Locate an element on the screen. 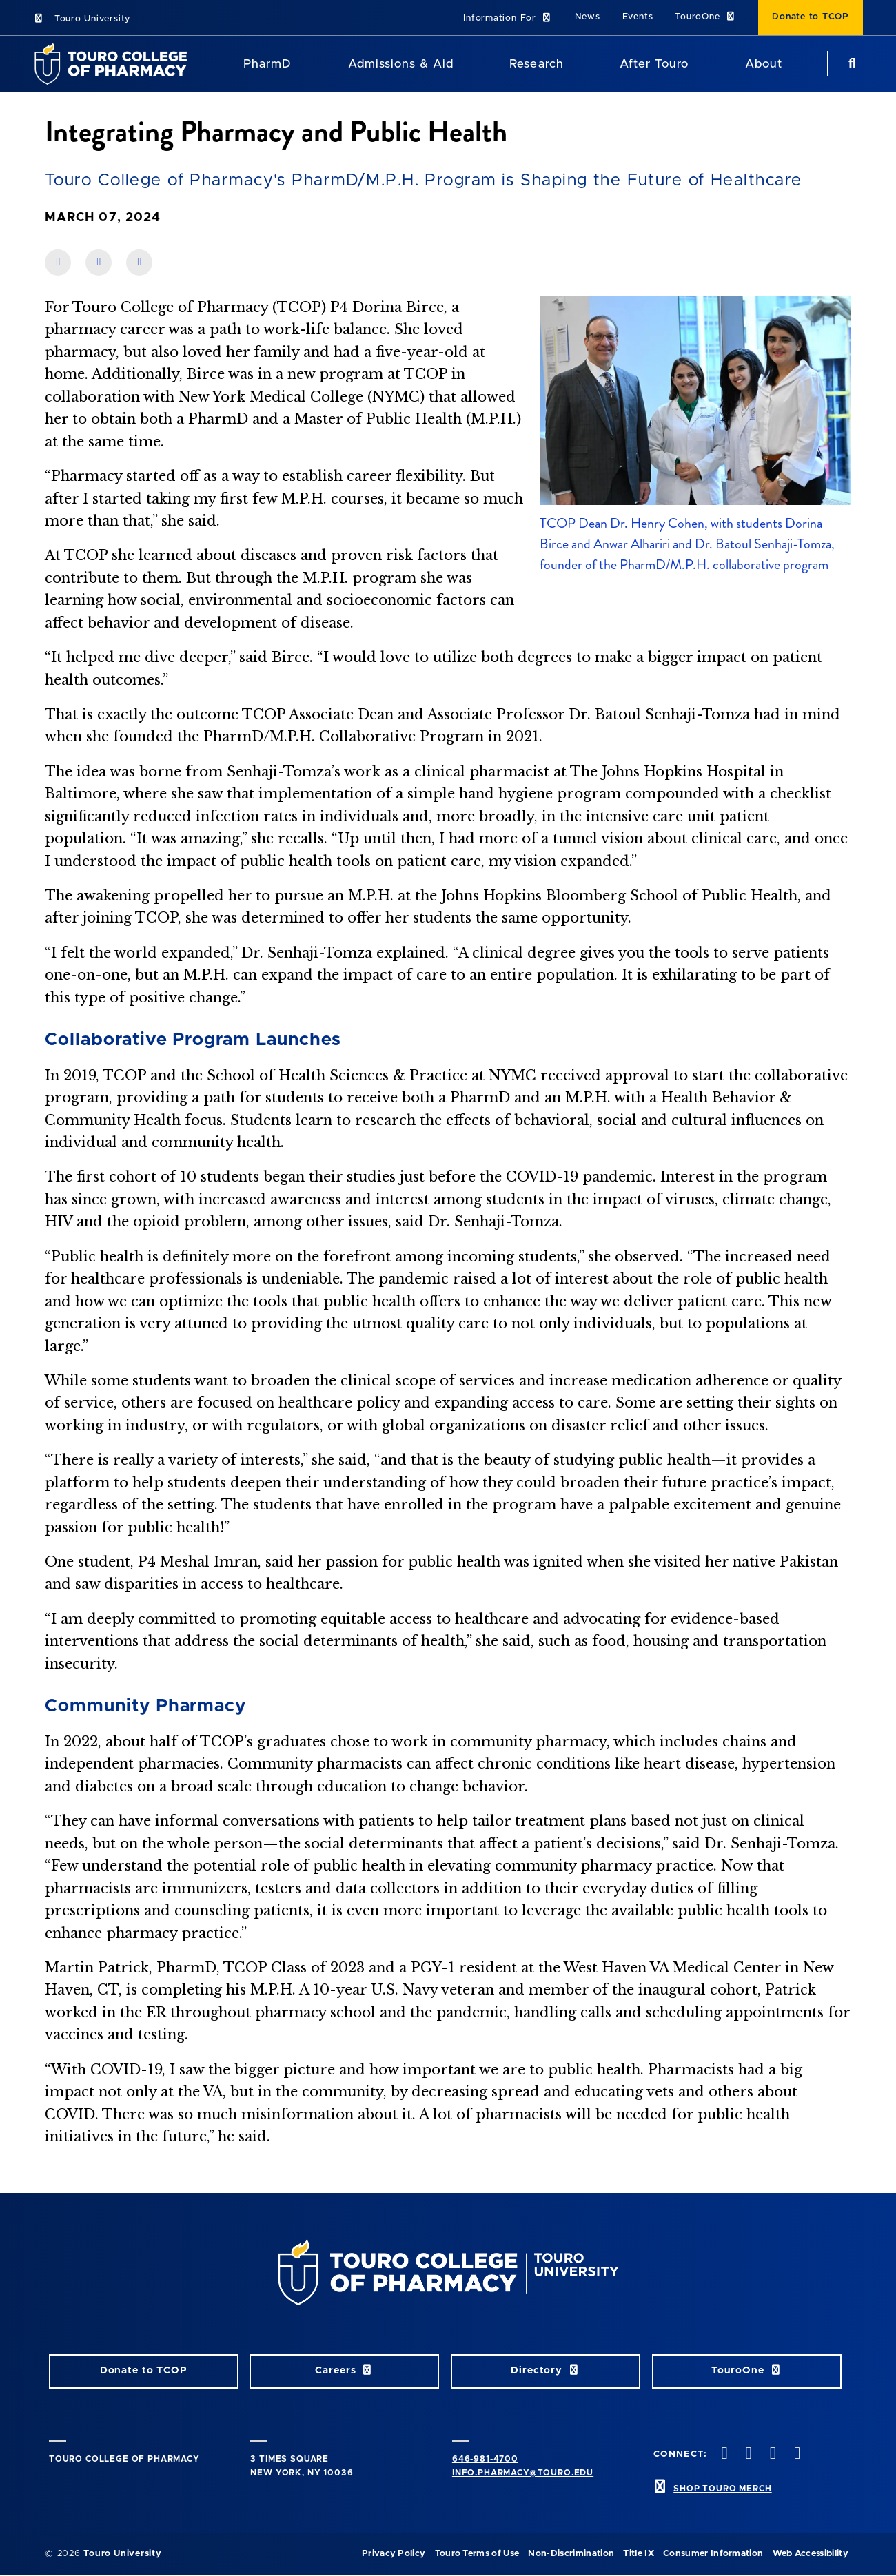  Events is located at coordinates (637, 16).